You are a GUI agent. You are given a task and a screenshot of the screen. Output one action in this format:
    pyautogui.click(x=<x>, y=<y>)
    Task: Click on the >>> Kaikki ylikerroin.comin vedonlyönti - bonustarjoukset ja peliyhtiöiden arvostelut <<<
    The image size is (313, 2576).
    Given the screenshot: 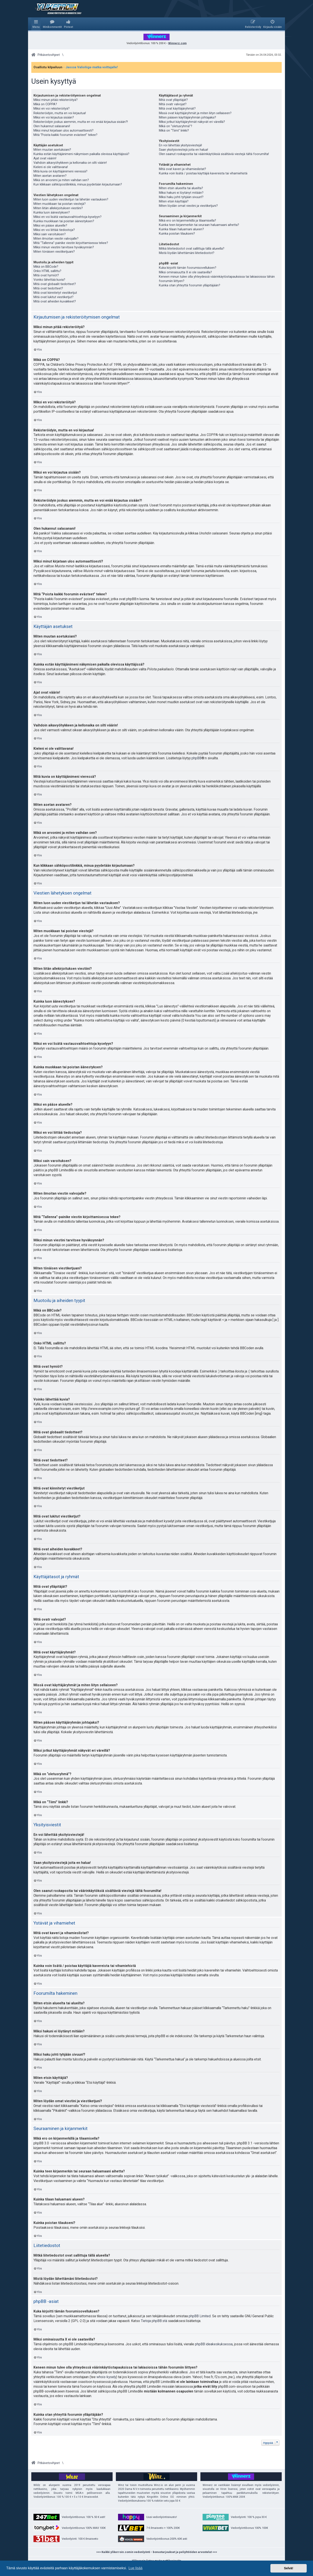 What is the action you would take?
    pyautogui.click(x=156, y=2552)
    